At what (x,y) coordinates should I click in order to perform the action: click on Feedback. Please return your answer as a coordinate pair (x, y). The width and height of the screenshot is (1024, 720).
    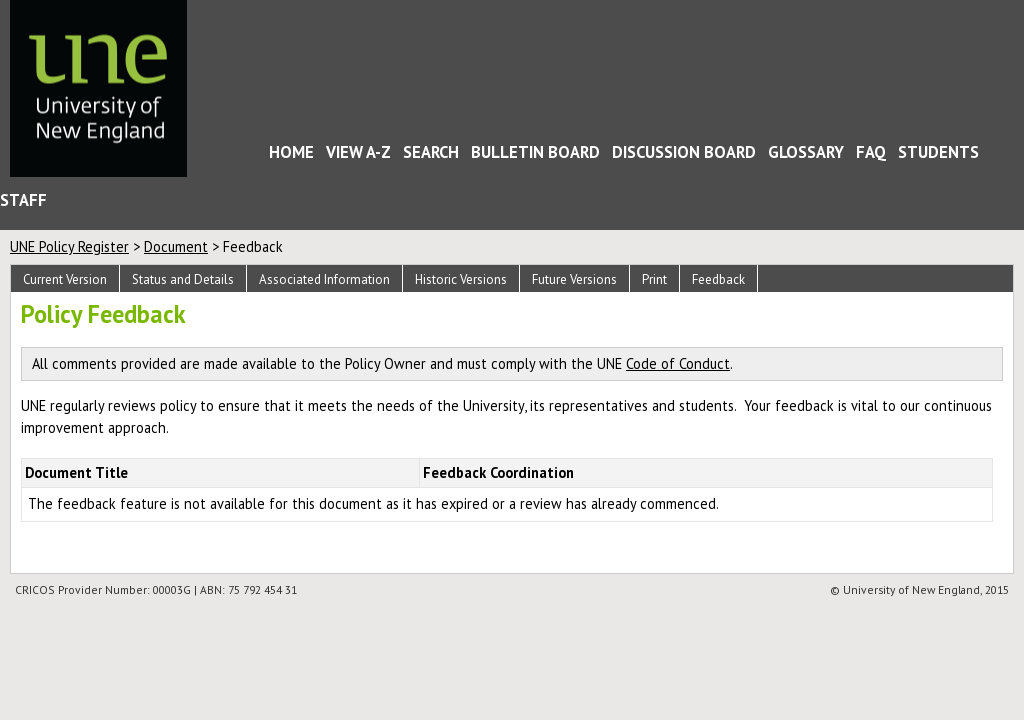
    Looking at the image, I should click on (718, 279).